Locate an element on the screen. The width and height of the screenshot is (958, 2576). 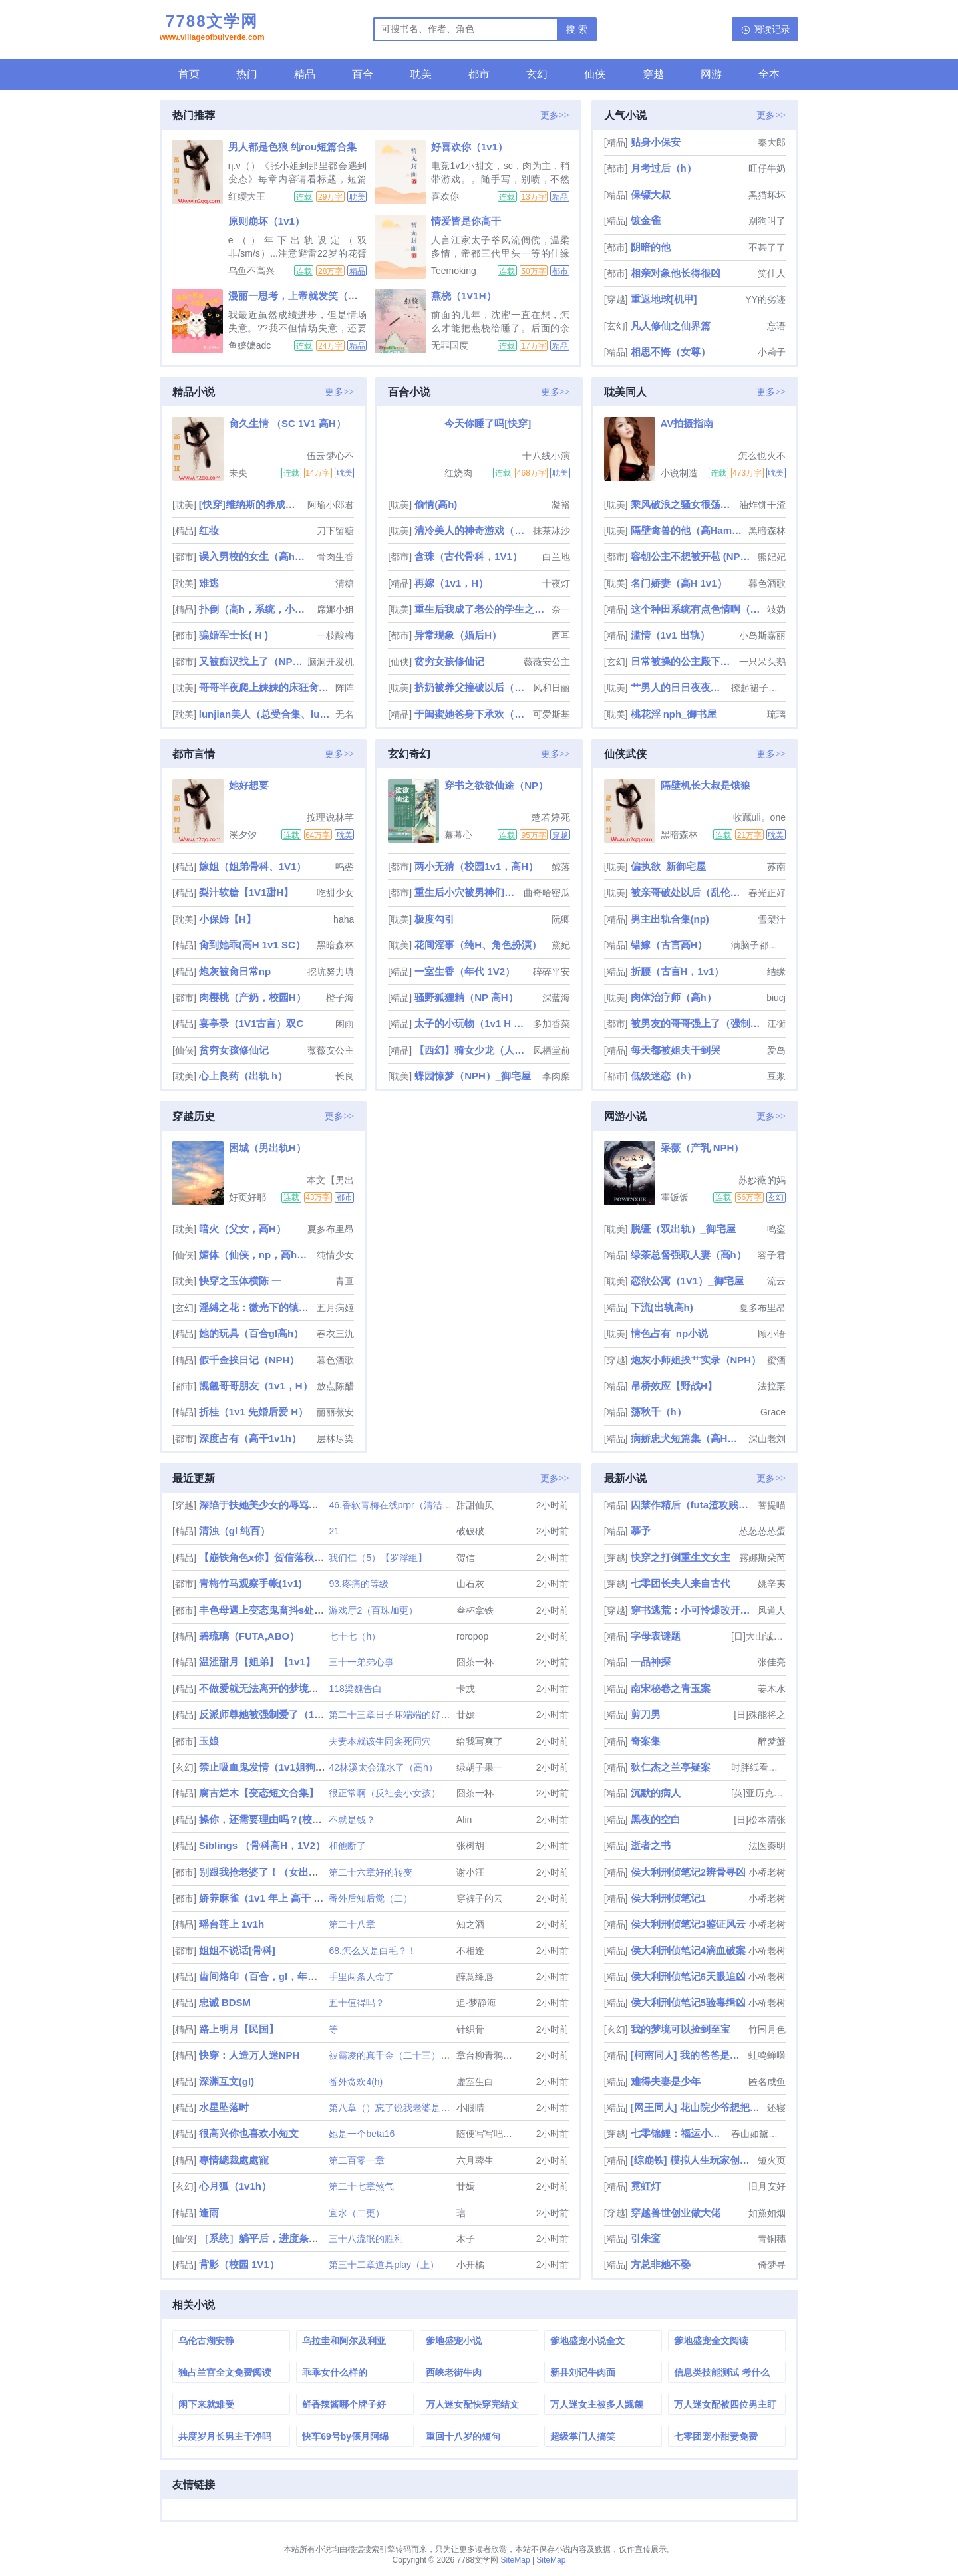
山石灰 is located at coordinates (470, 1583).